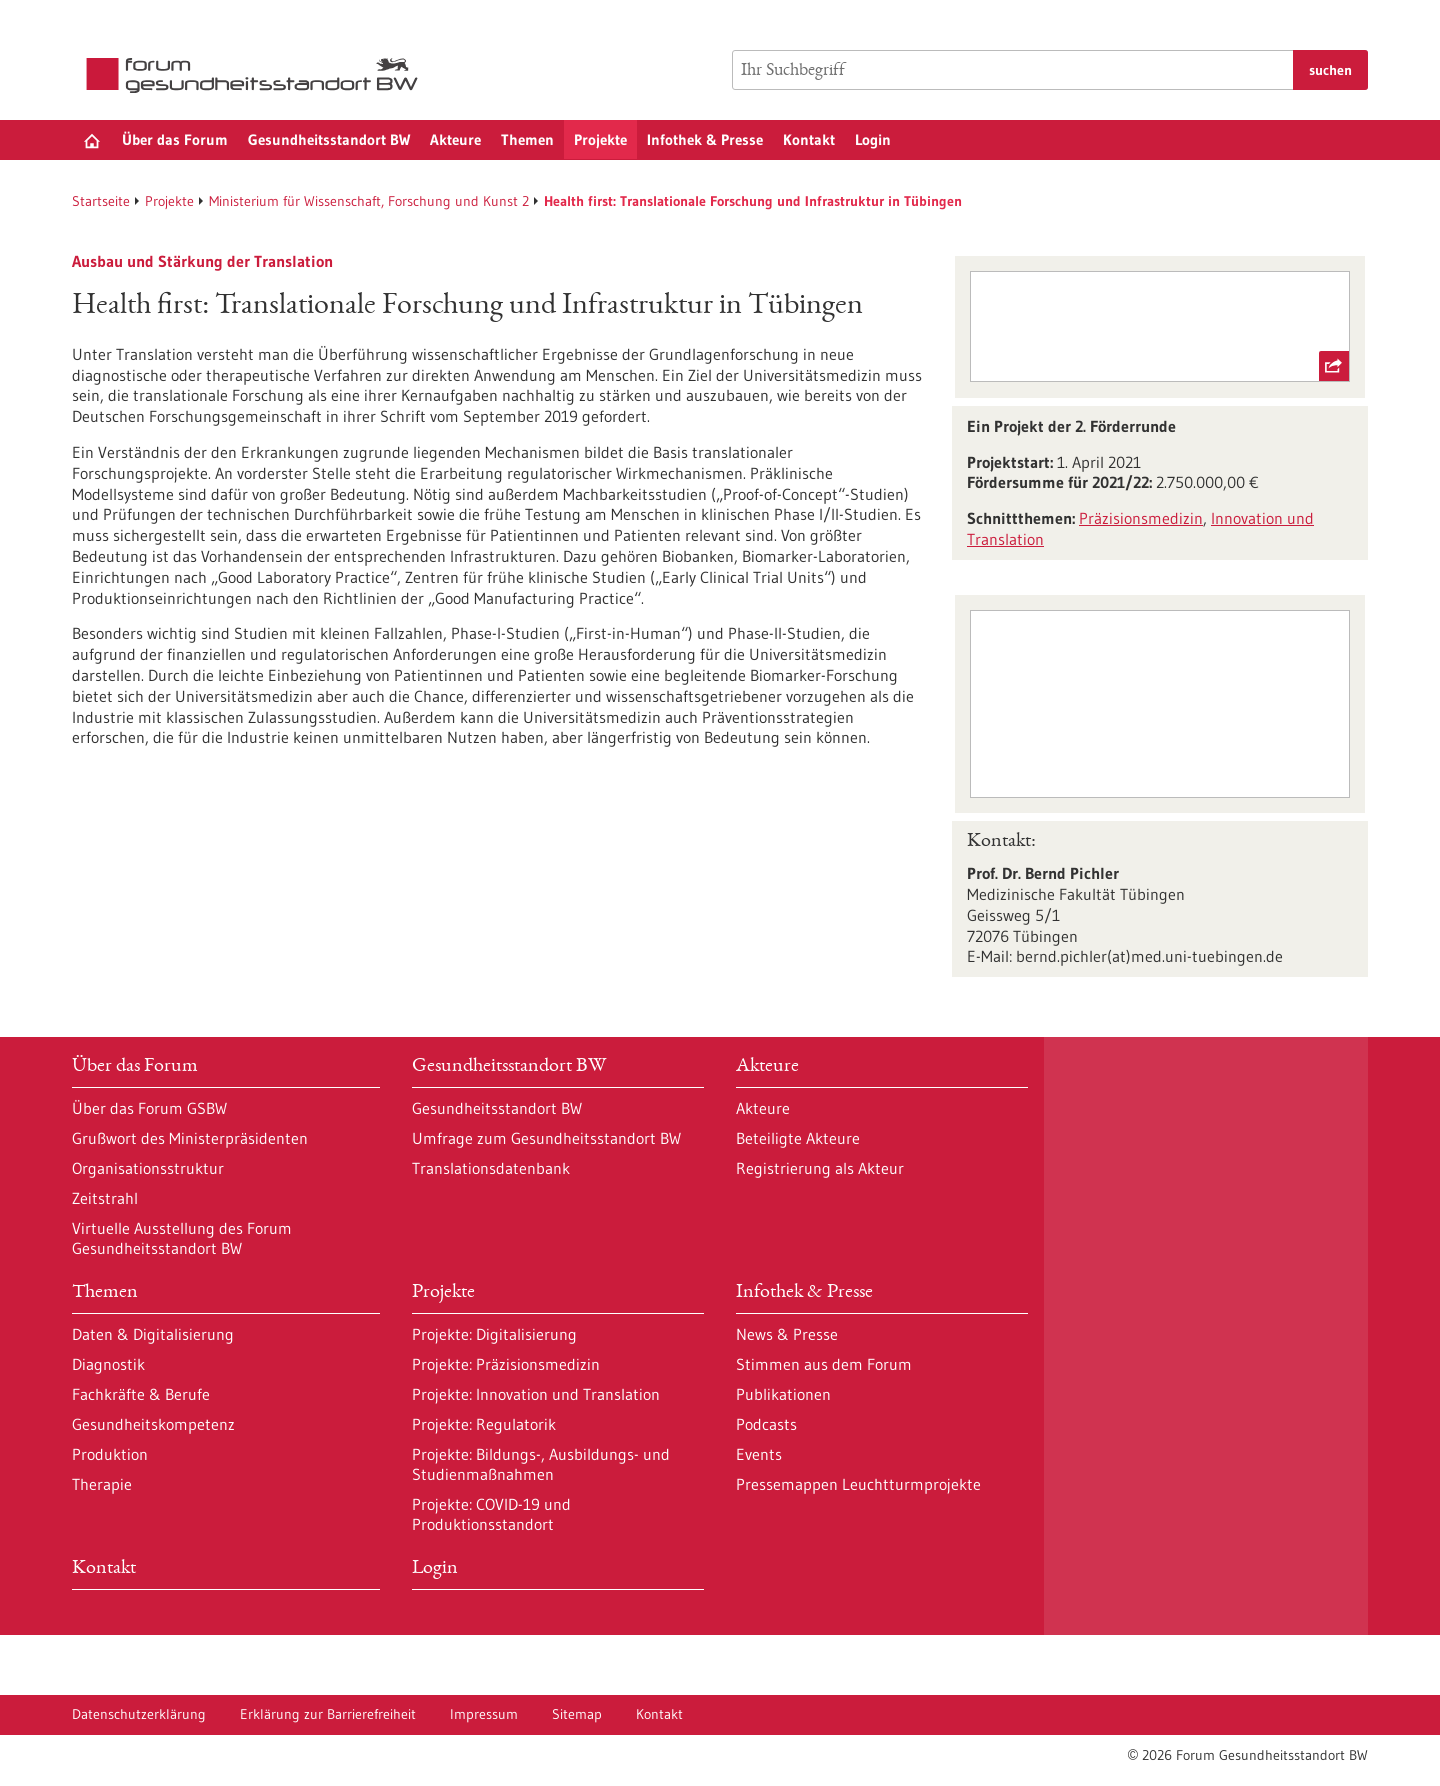 This screenshot has width=1440, height=1786. Describe the element at coordinates (527, 139) in the screenshot. I see `Themen` at that location.